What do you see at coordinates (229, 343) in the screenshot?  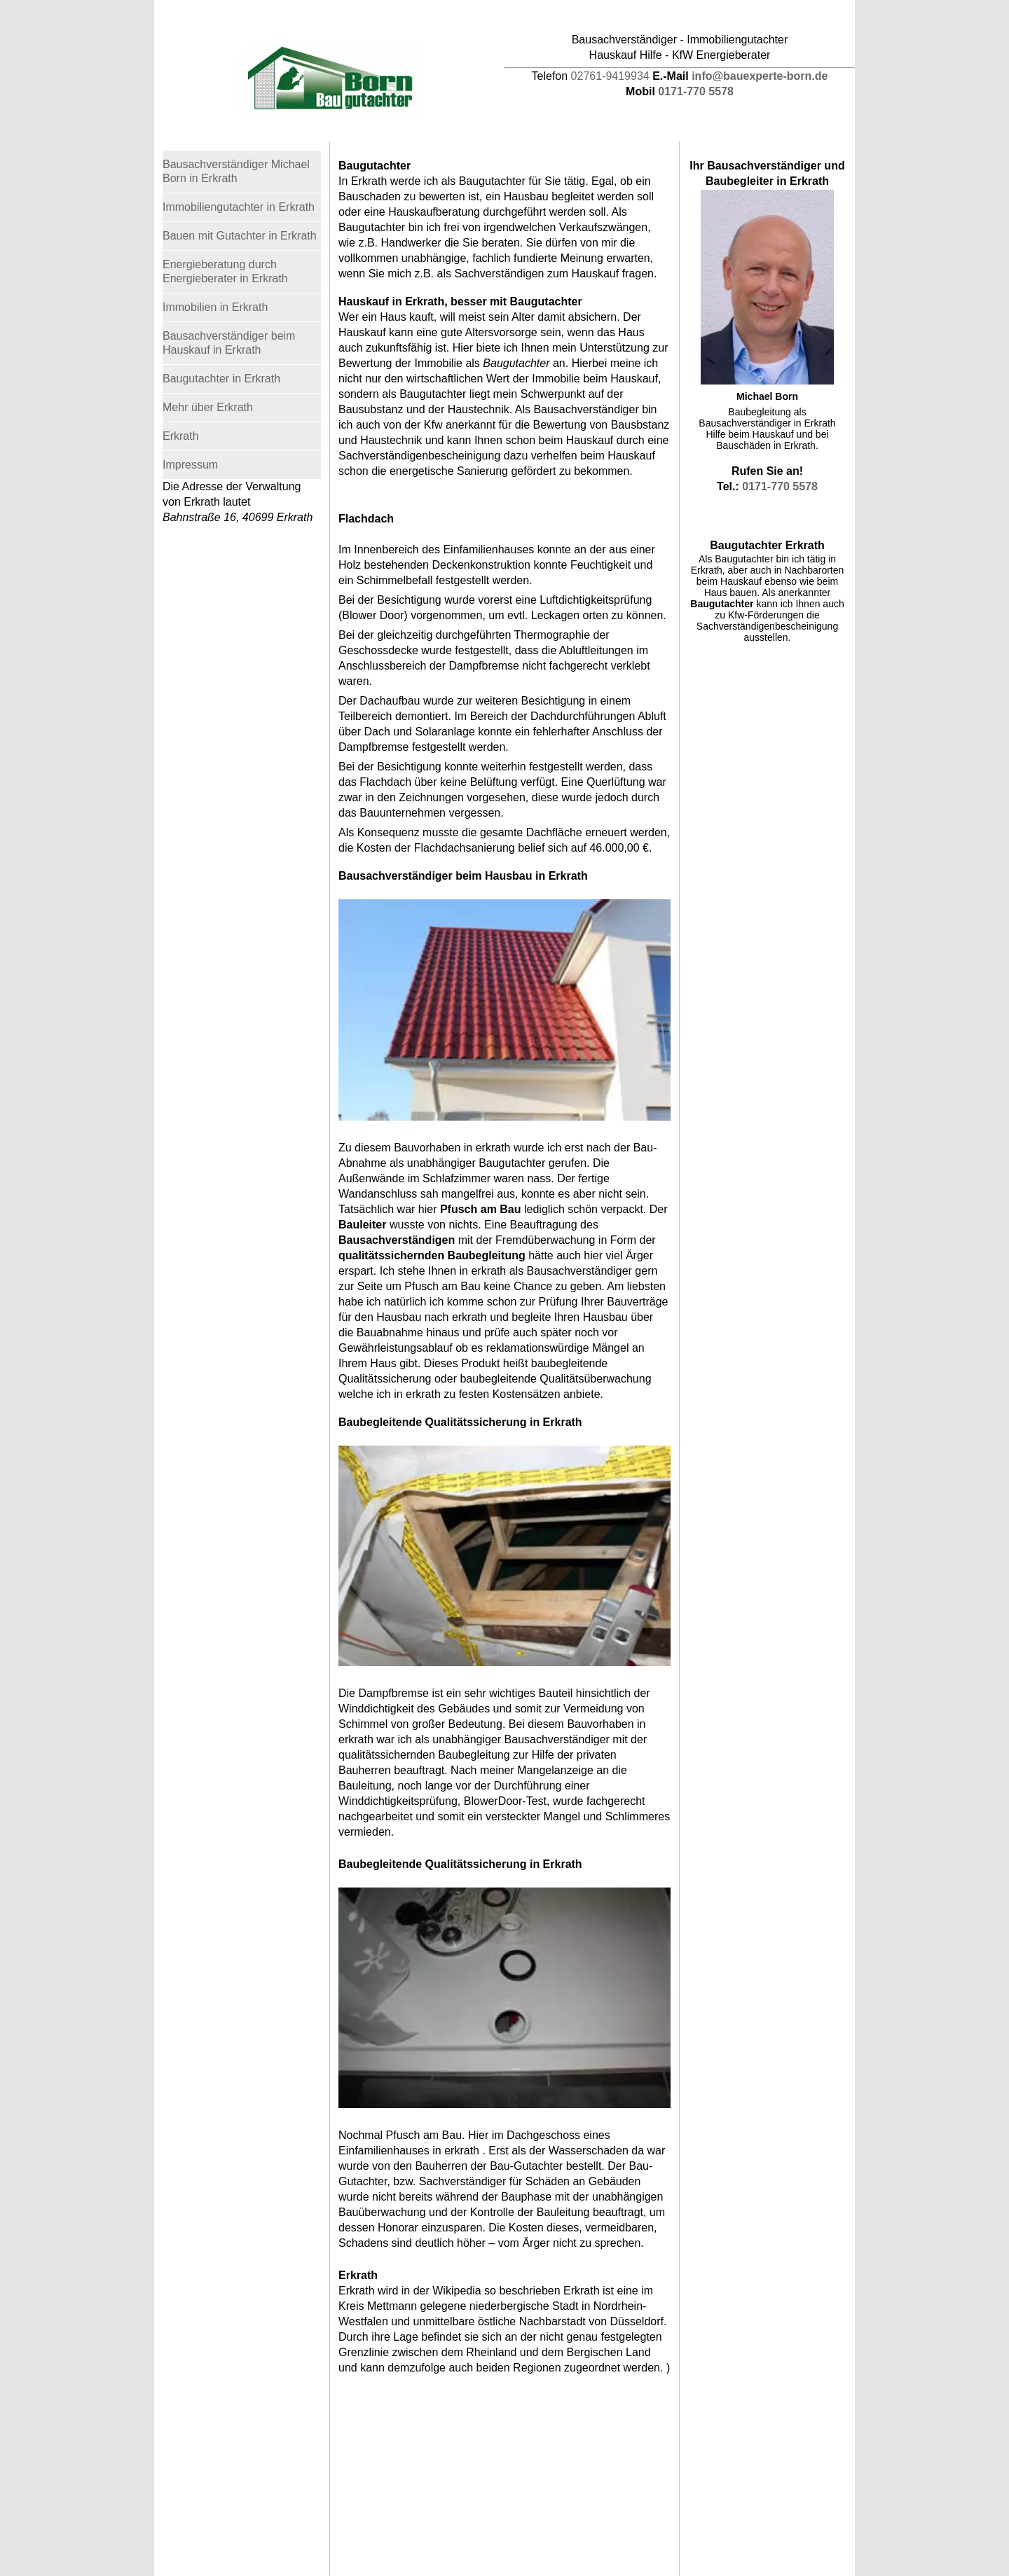 I see `Bausachverständiger beim Hauskauf in Erkrath` at bounding box center [229, 343].